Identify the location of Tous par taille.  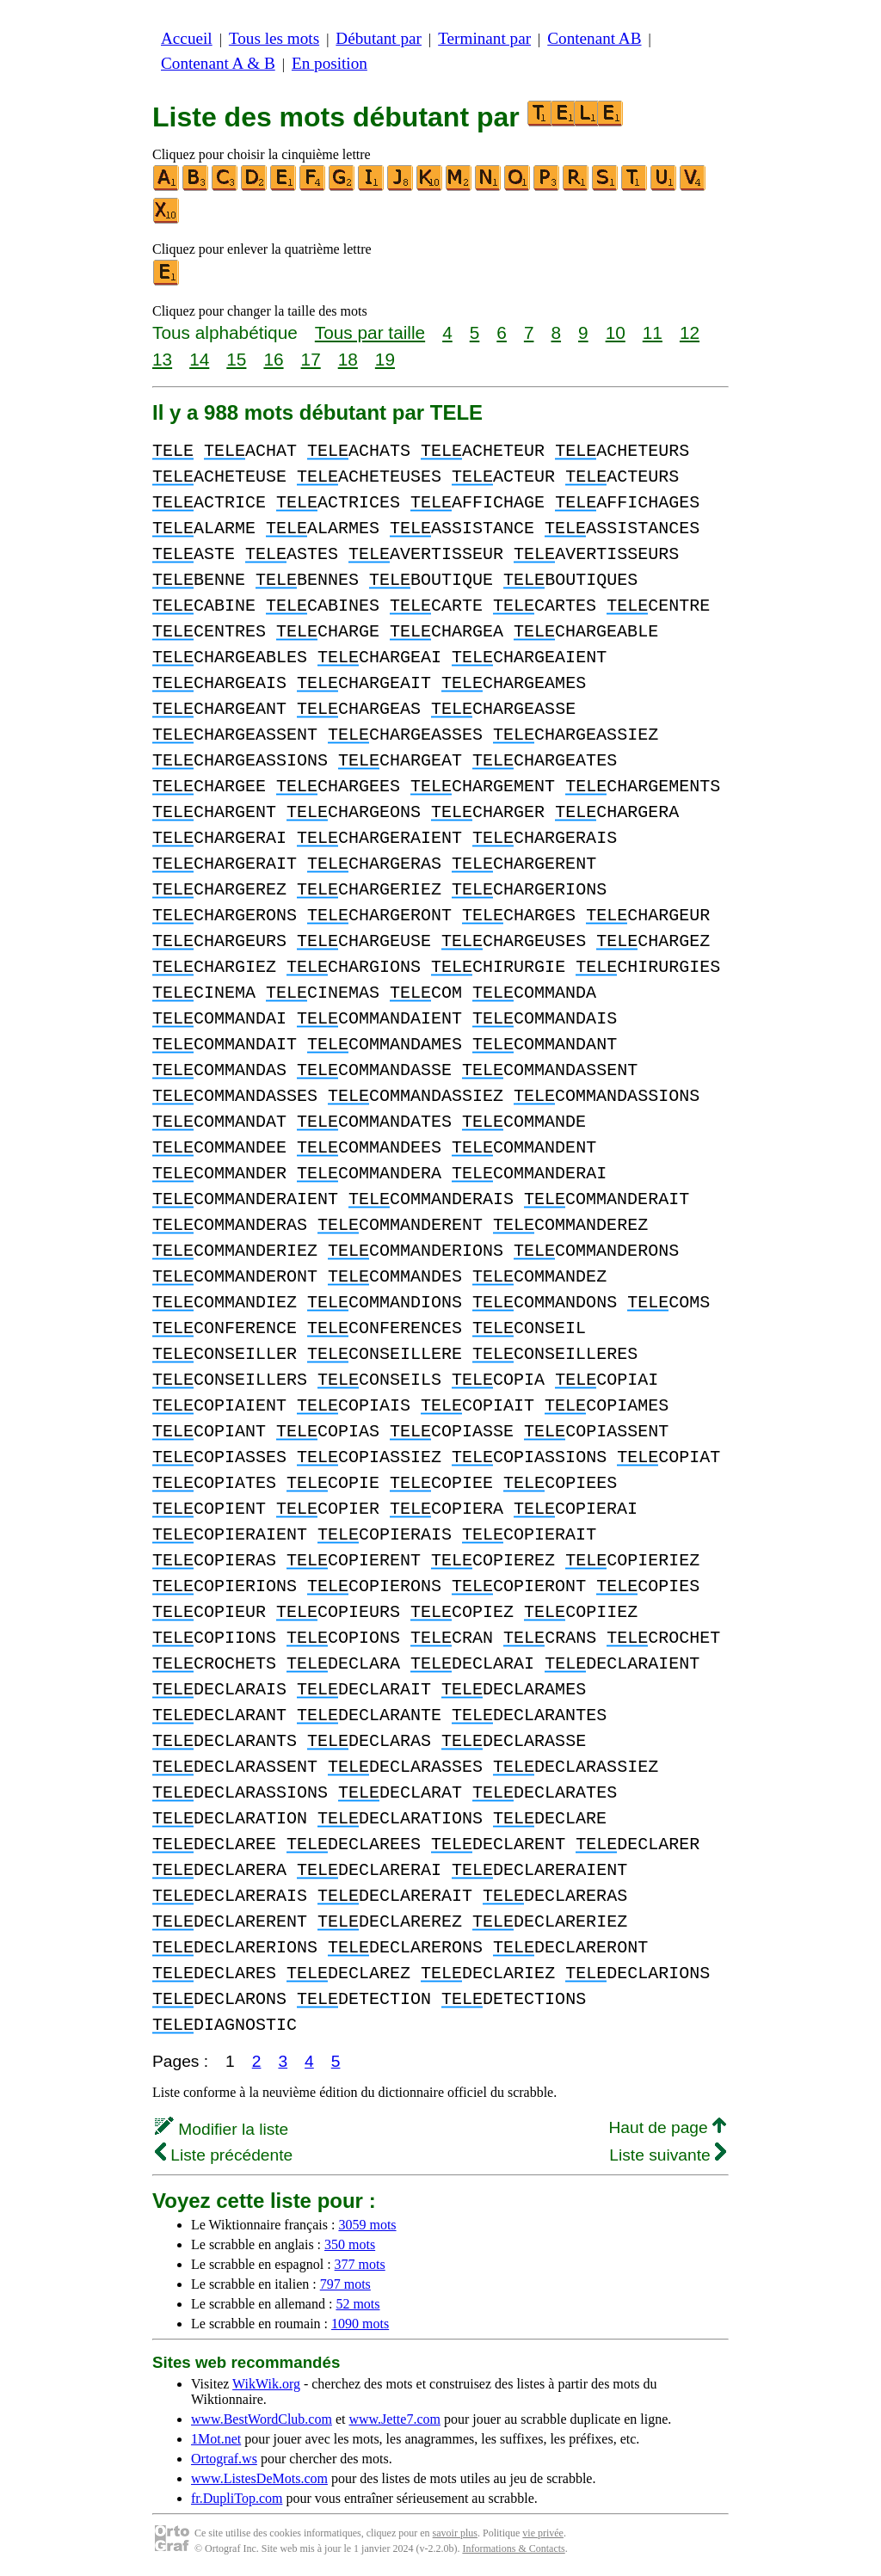
(370, 332).